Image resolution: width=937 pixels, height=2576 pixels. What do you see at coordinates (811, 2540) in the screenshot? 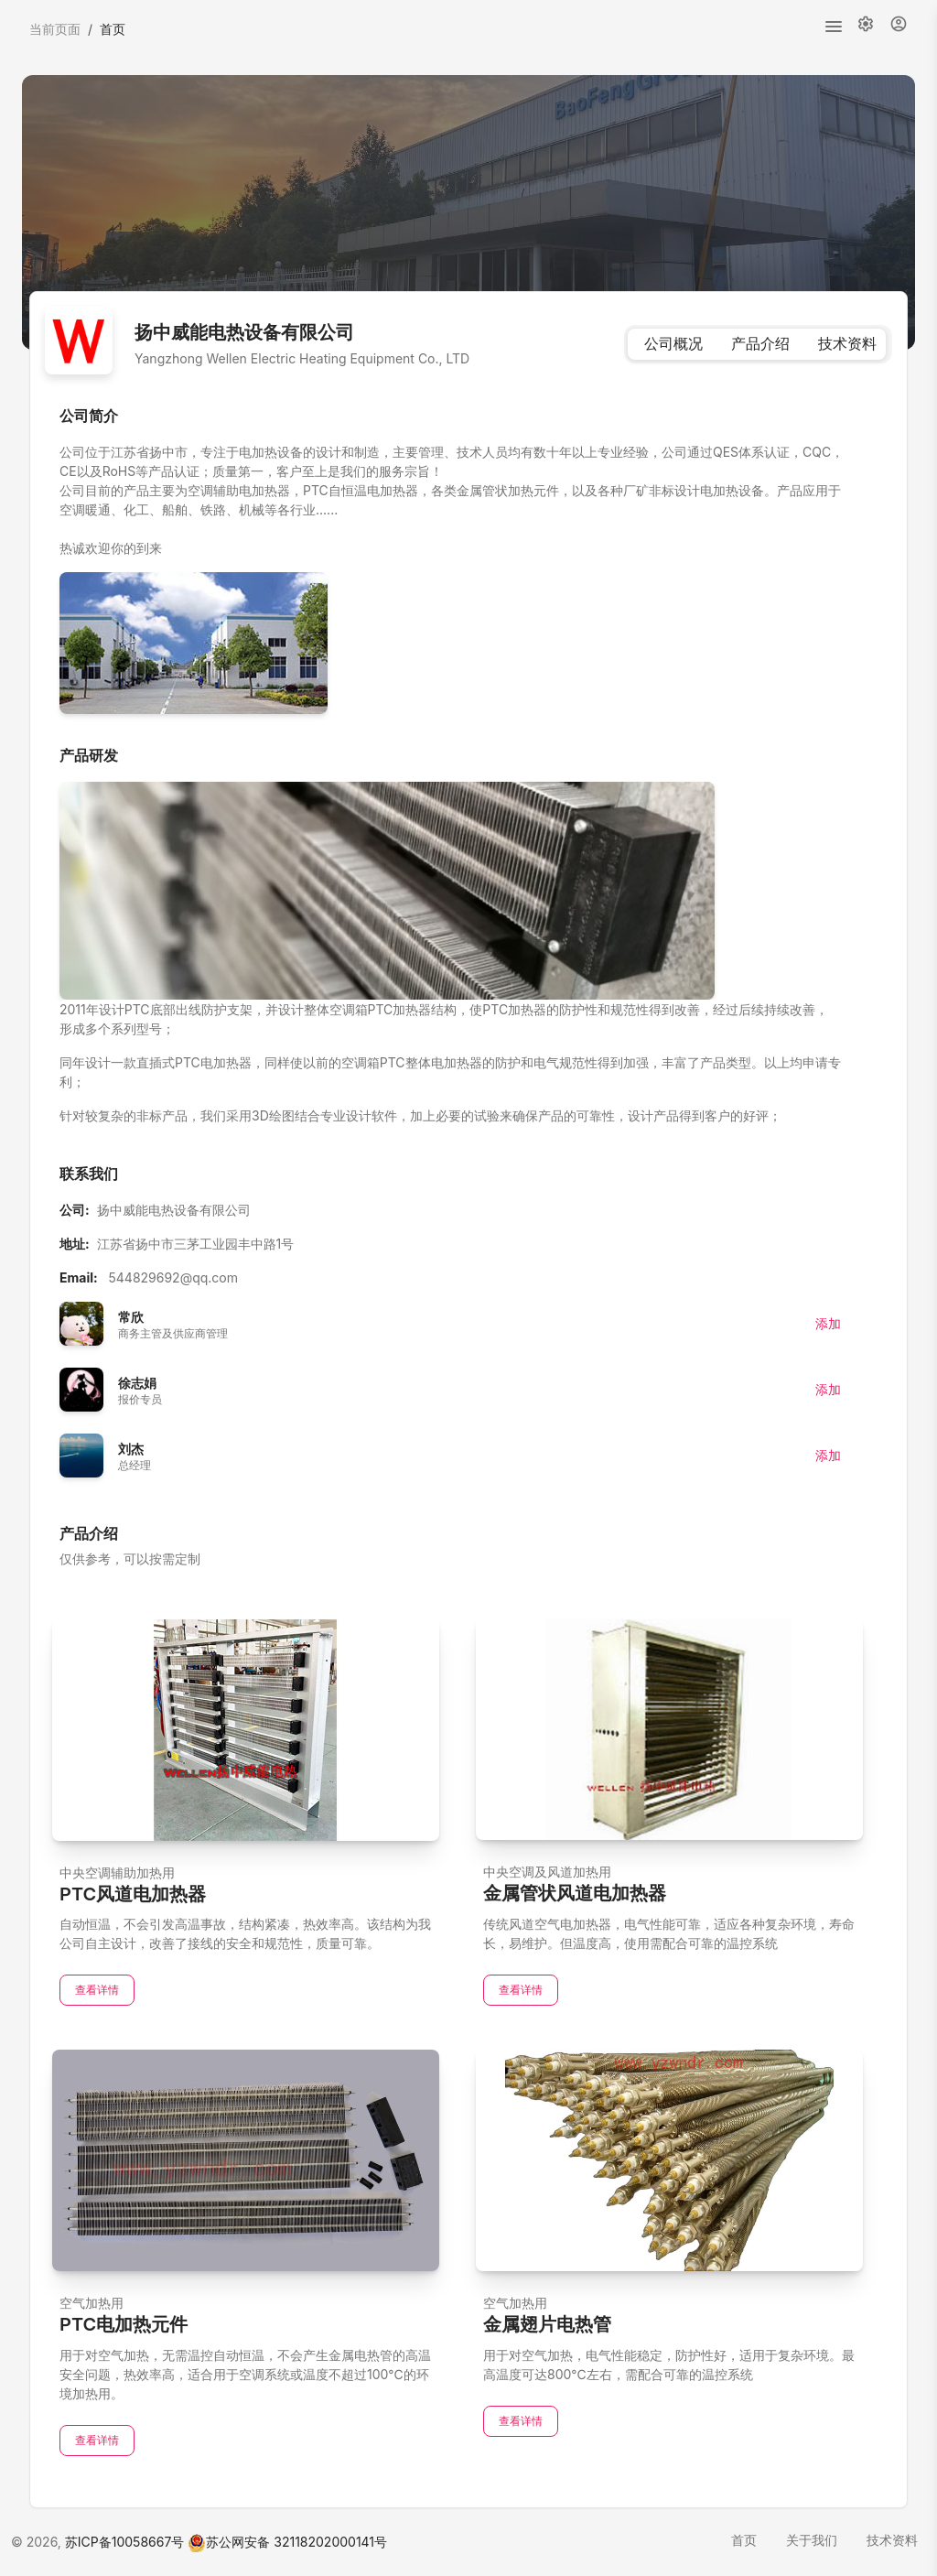
I see `关于我们` at bounding box center [811, 2540].